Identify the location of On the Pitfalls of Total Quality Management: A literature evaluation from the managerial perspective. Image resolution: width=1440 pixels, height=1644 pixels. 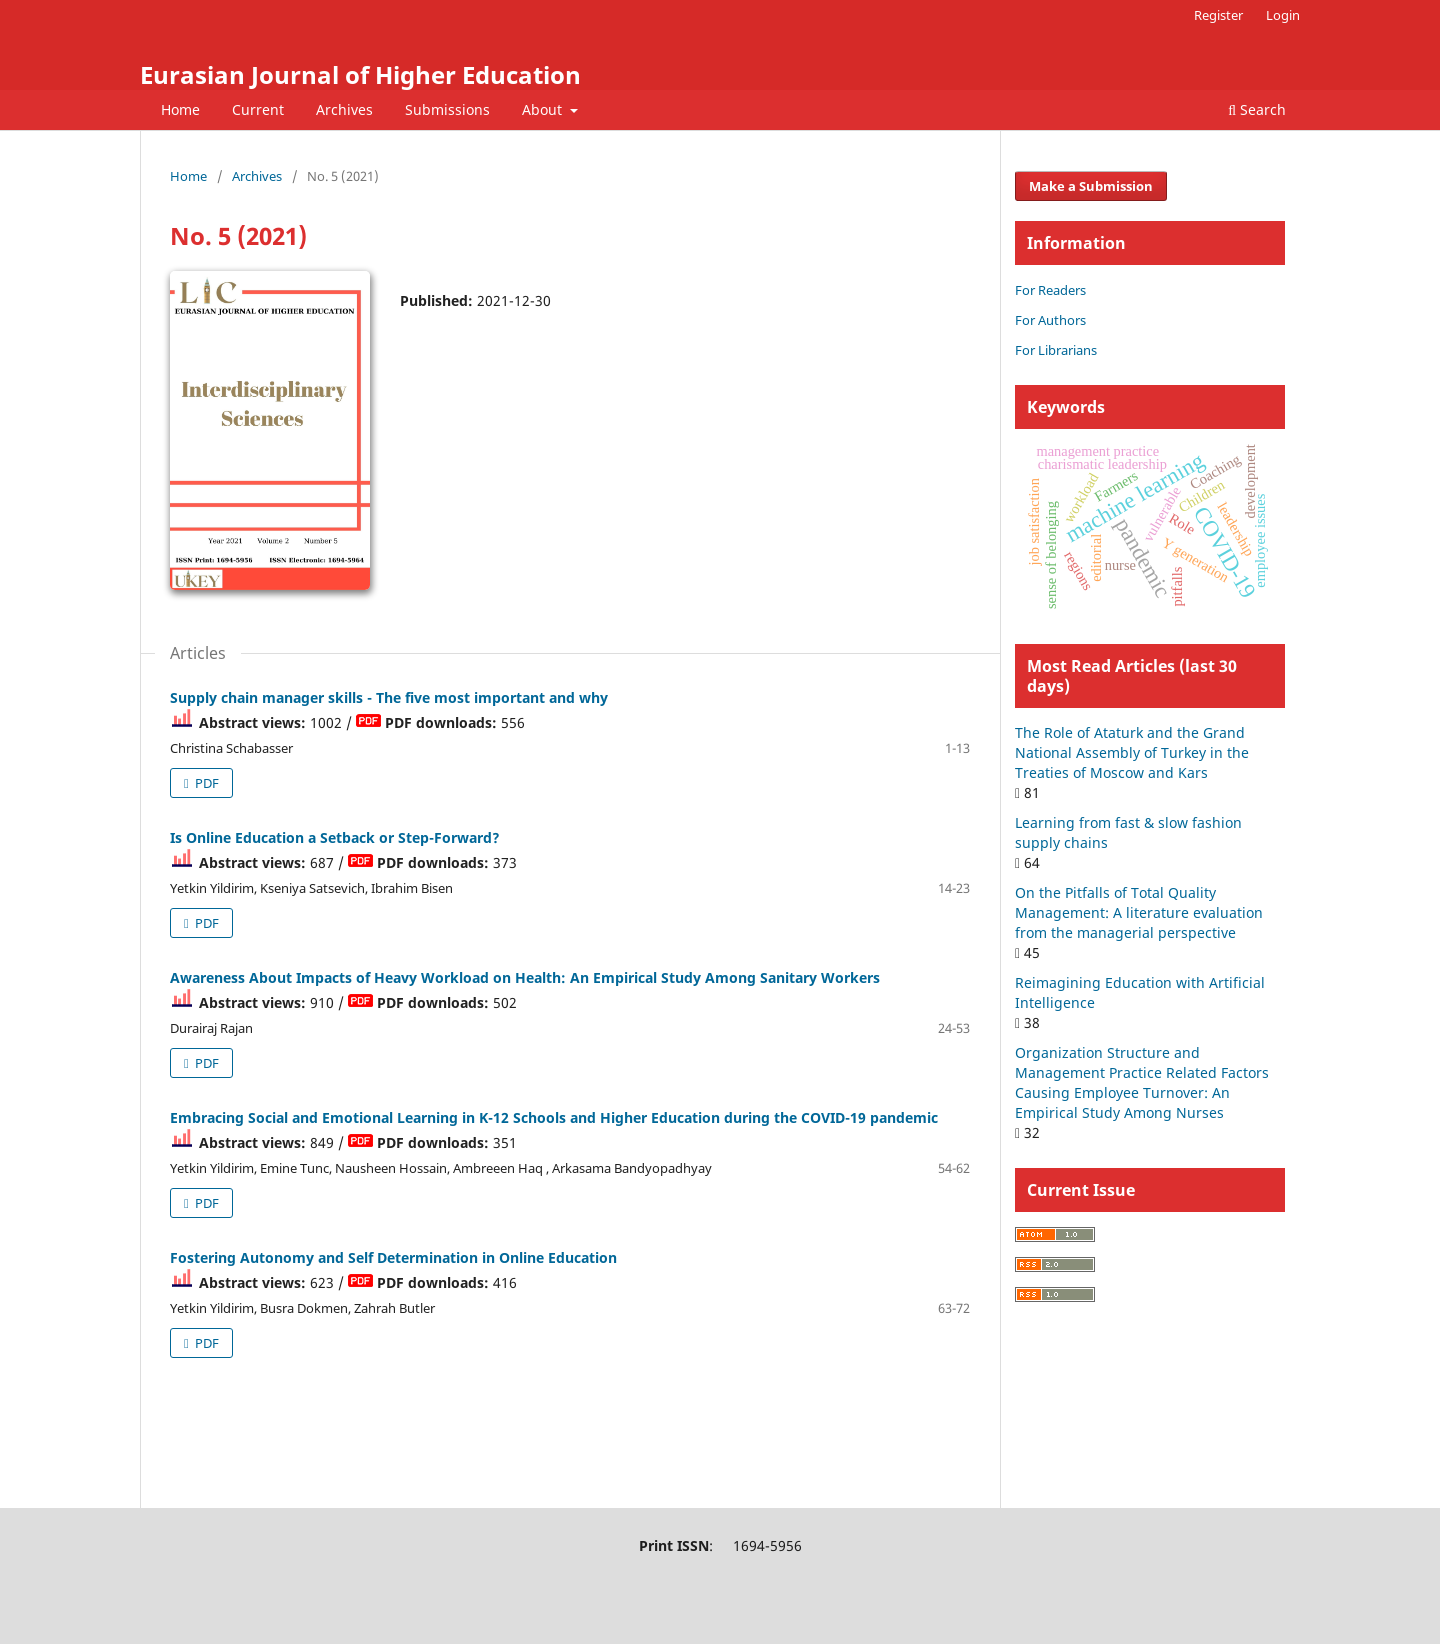
(1139, 912).